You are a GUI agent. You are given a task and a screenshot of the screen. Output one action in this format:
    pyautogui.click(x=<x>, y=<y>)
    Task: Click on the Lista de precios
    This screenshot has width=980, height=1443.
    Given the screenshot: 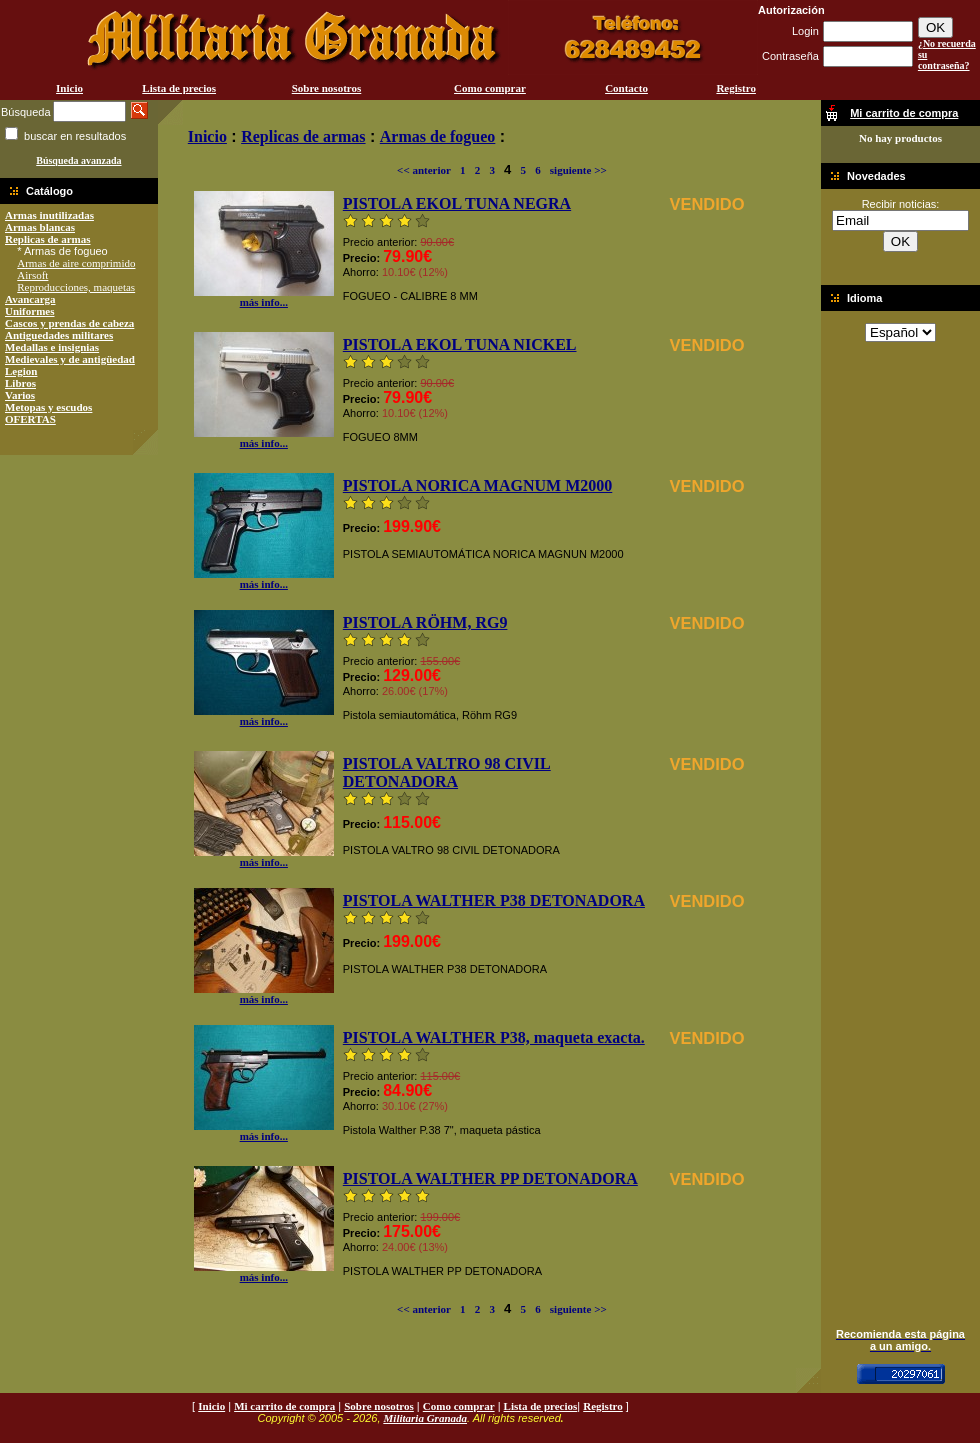 What is the action you would take?
    pyautogui.click(x=179, y=88)
    